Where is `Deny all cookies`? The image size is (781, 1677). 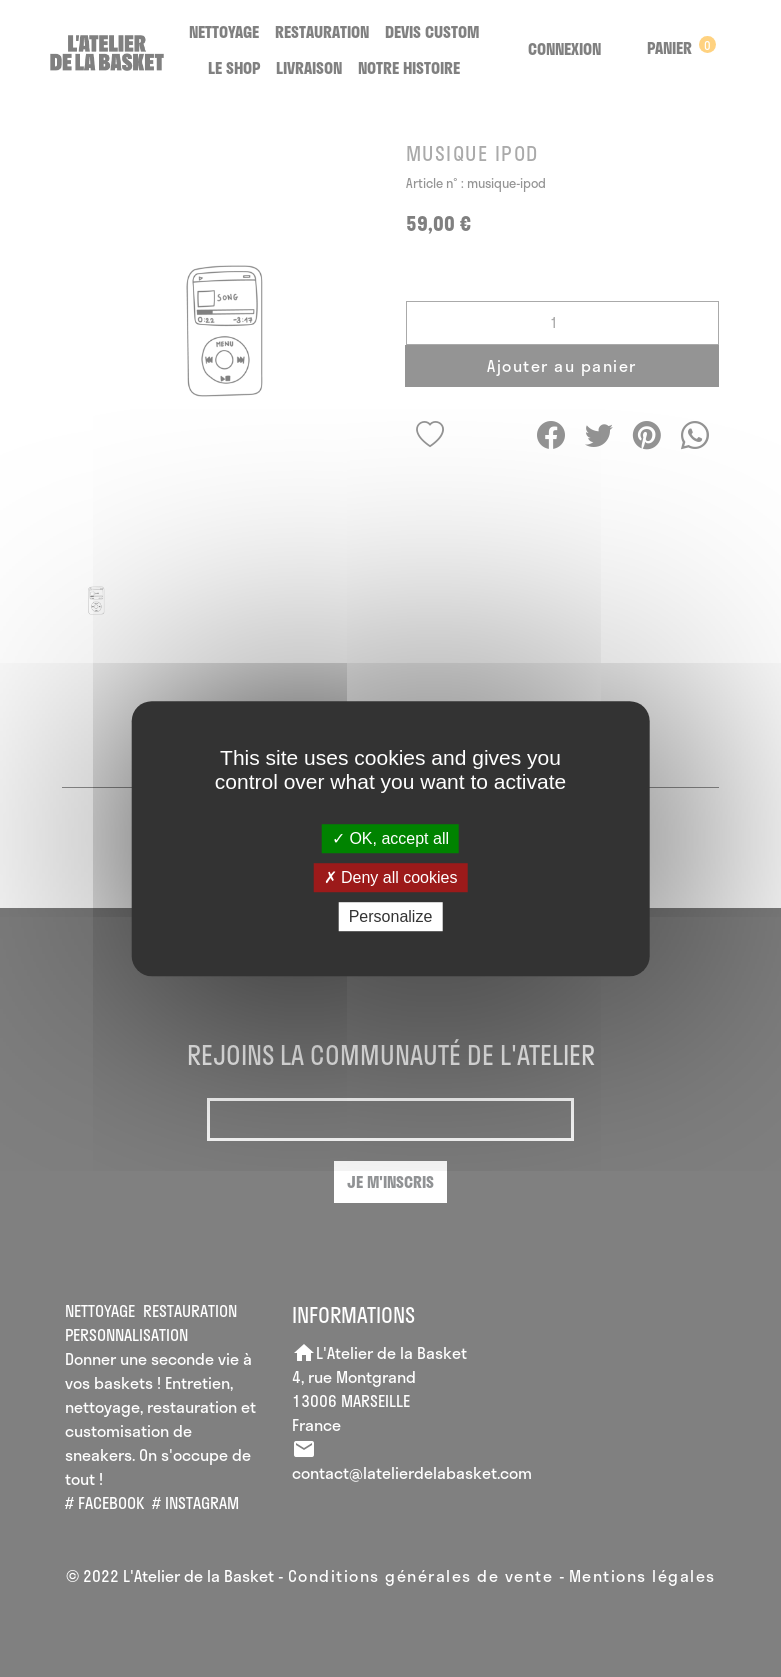 Deny all cookies is located at coordinates (391, 877).